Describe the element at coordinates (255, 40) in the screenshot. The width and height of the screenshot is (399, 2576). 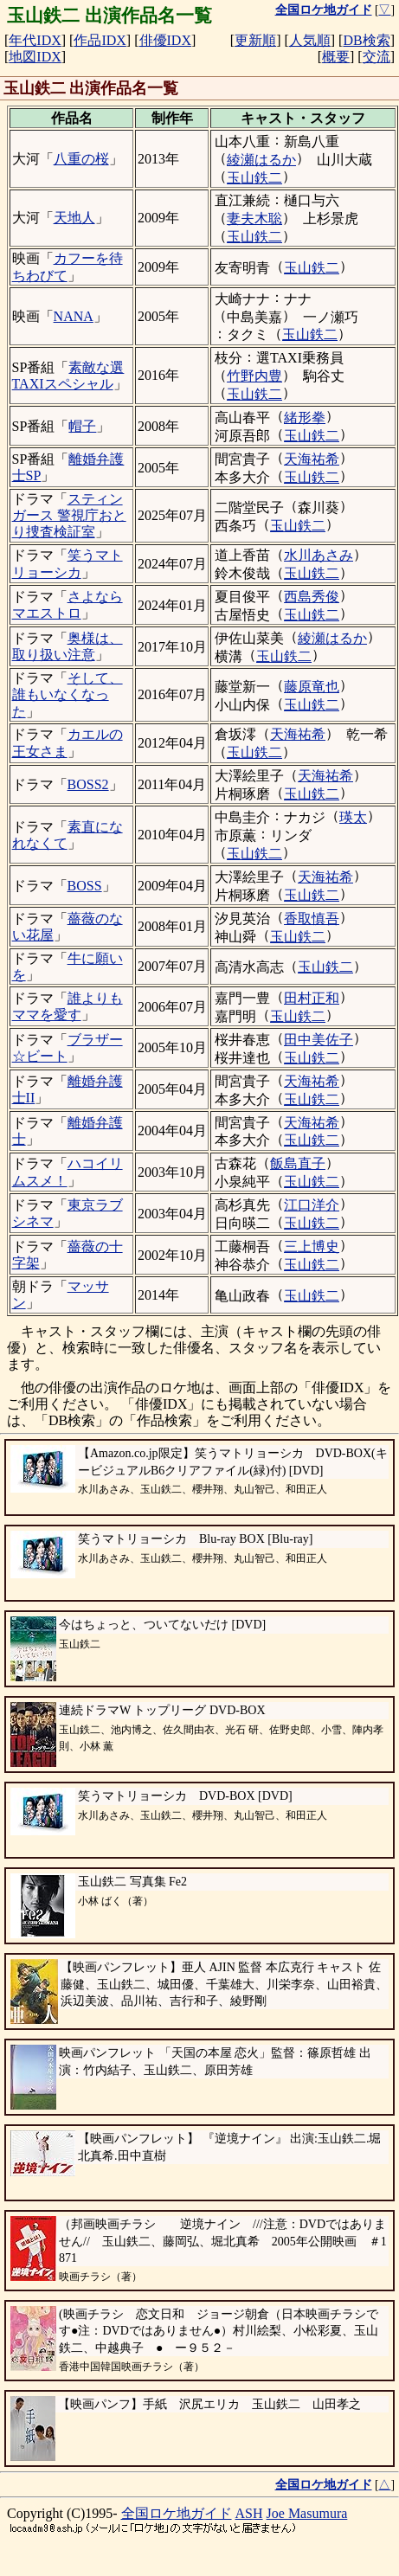
I see `更新順` at that location.